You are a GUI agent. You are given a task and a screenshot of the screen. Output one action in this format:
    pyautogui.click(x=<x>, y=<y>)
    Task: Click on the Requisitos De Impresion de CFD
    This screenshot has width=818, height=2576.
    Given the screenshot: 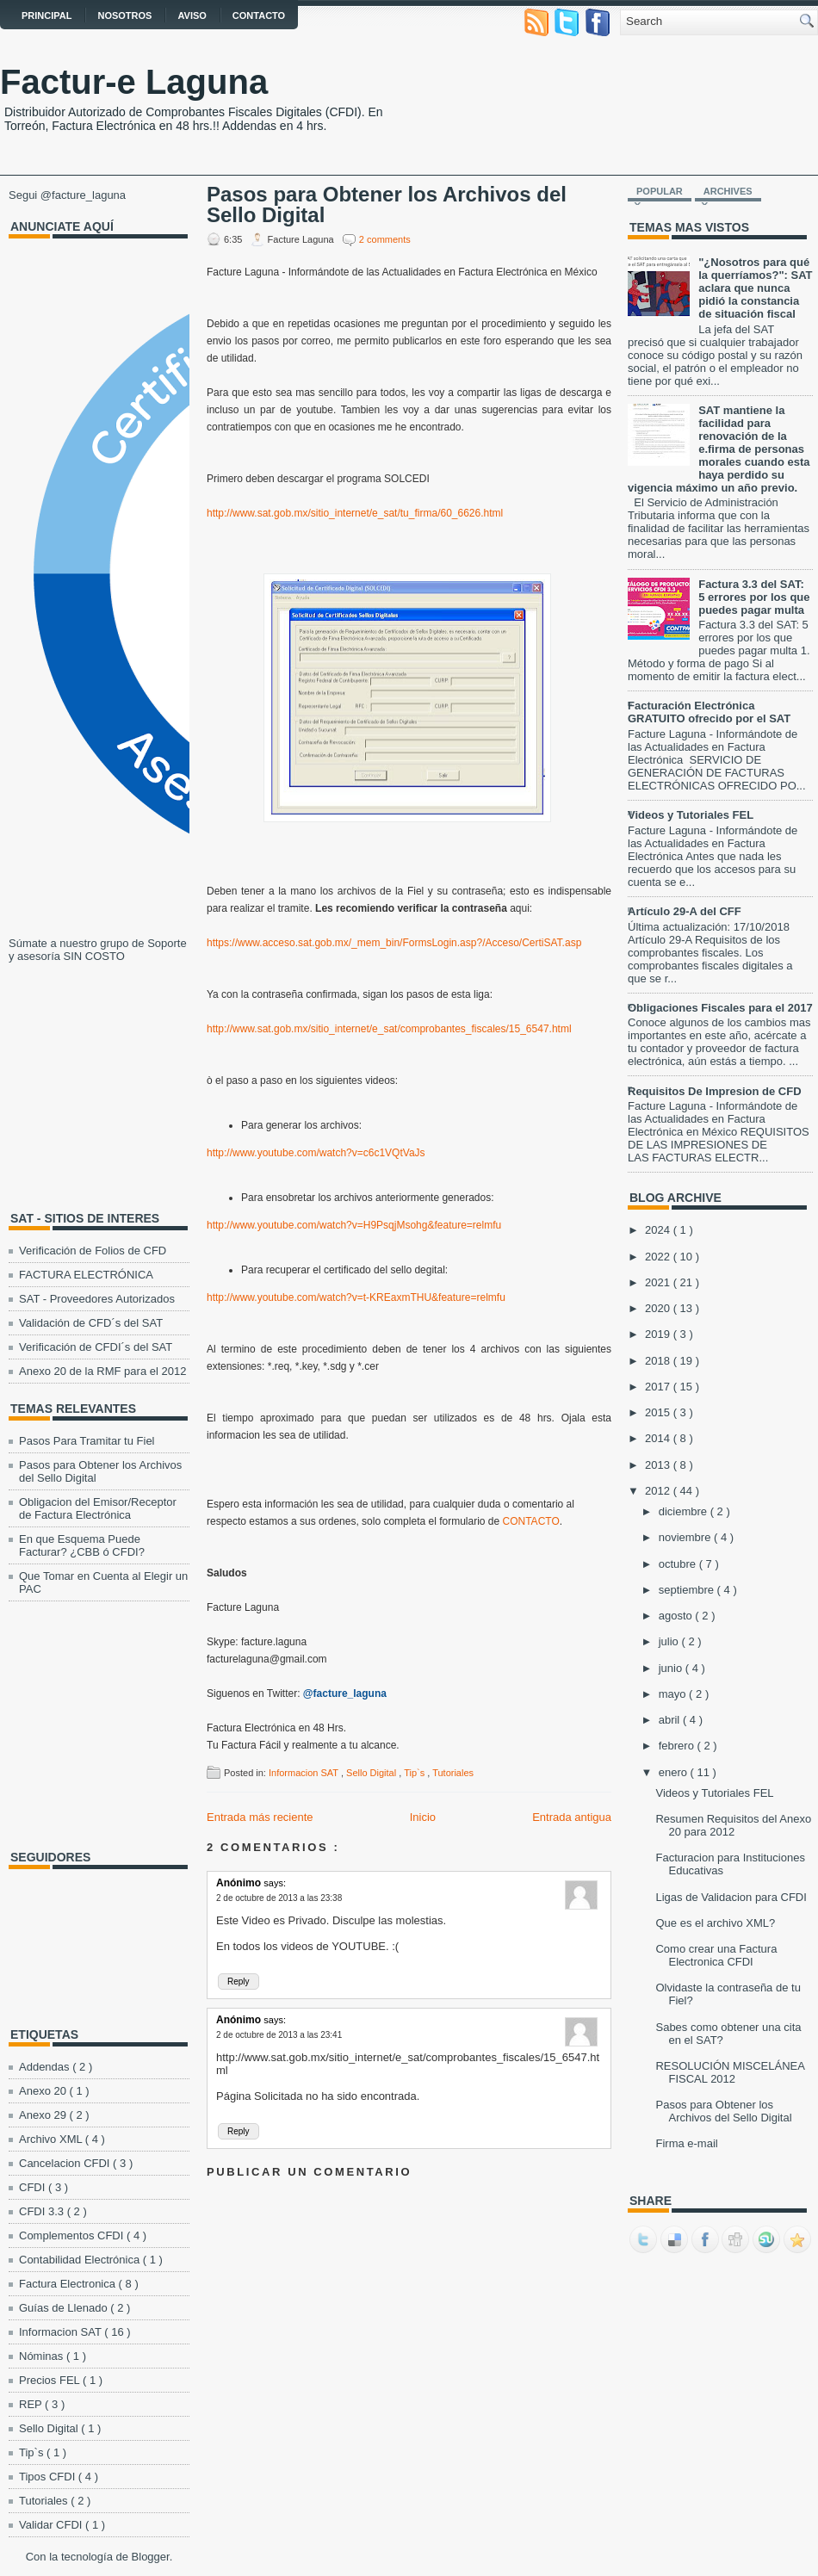 What is the action you would take?
    pyautogui.click(x=715, y=1091)
    